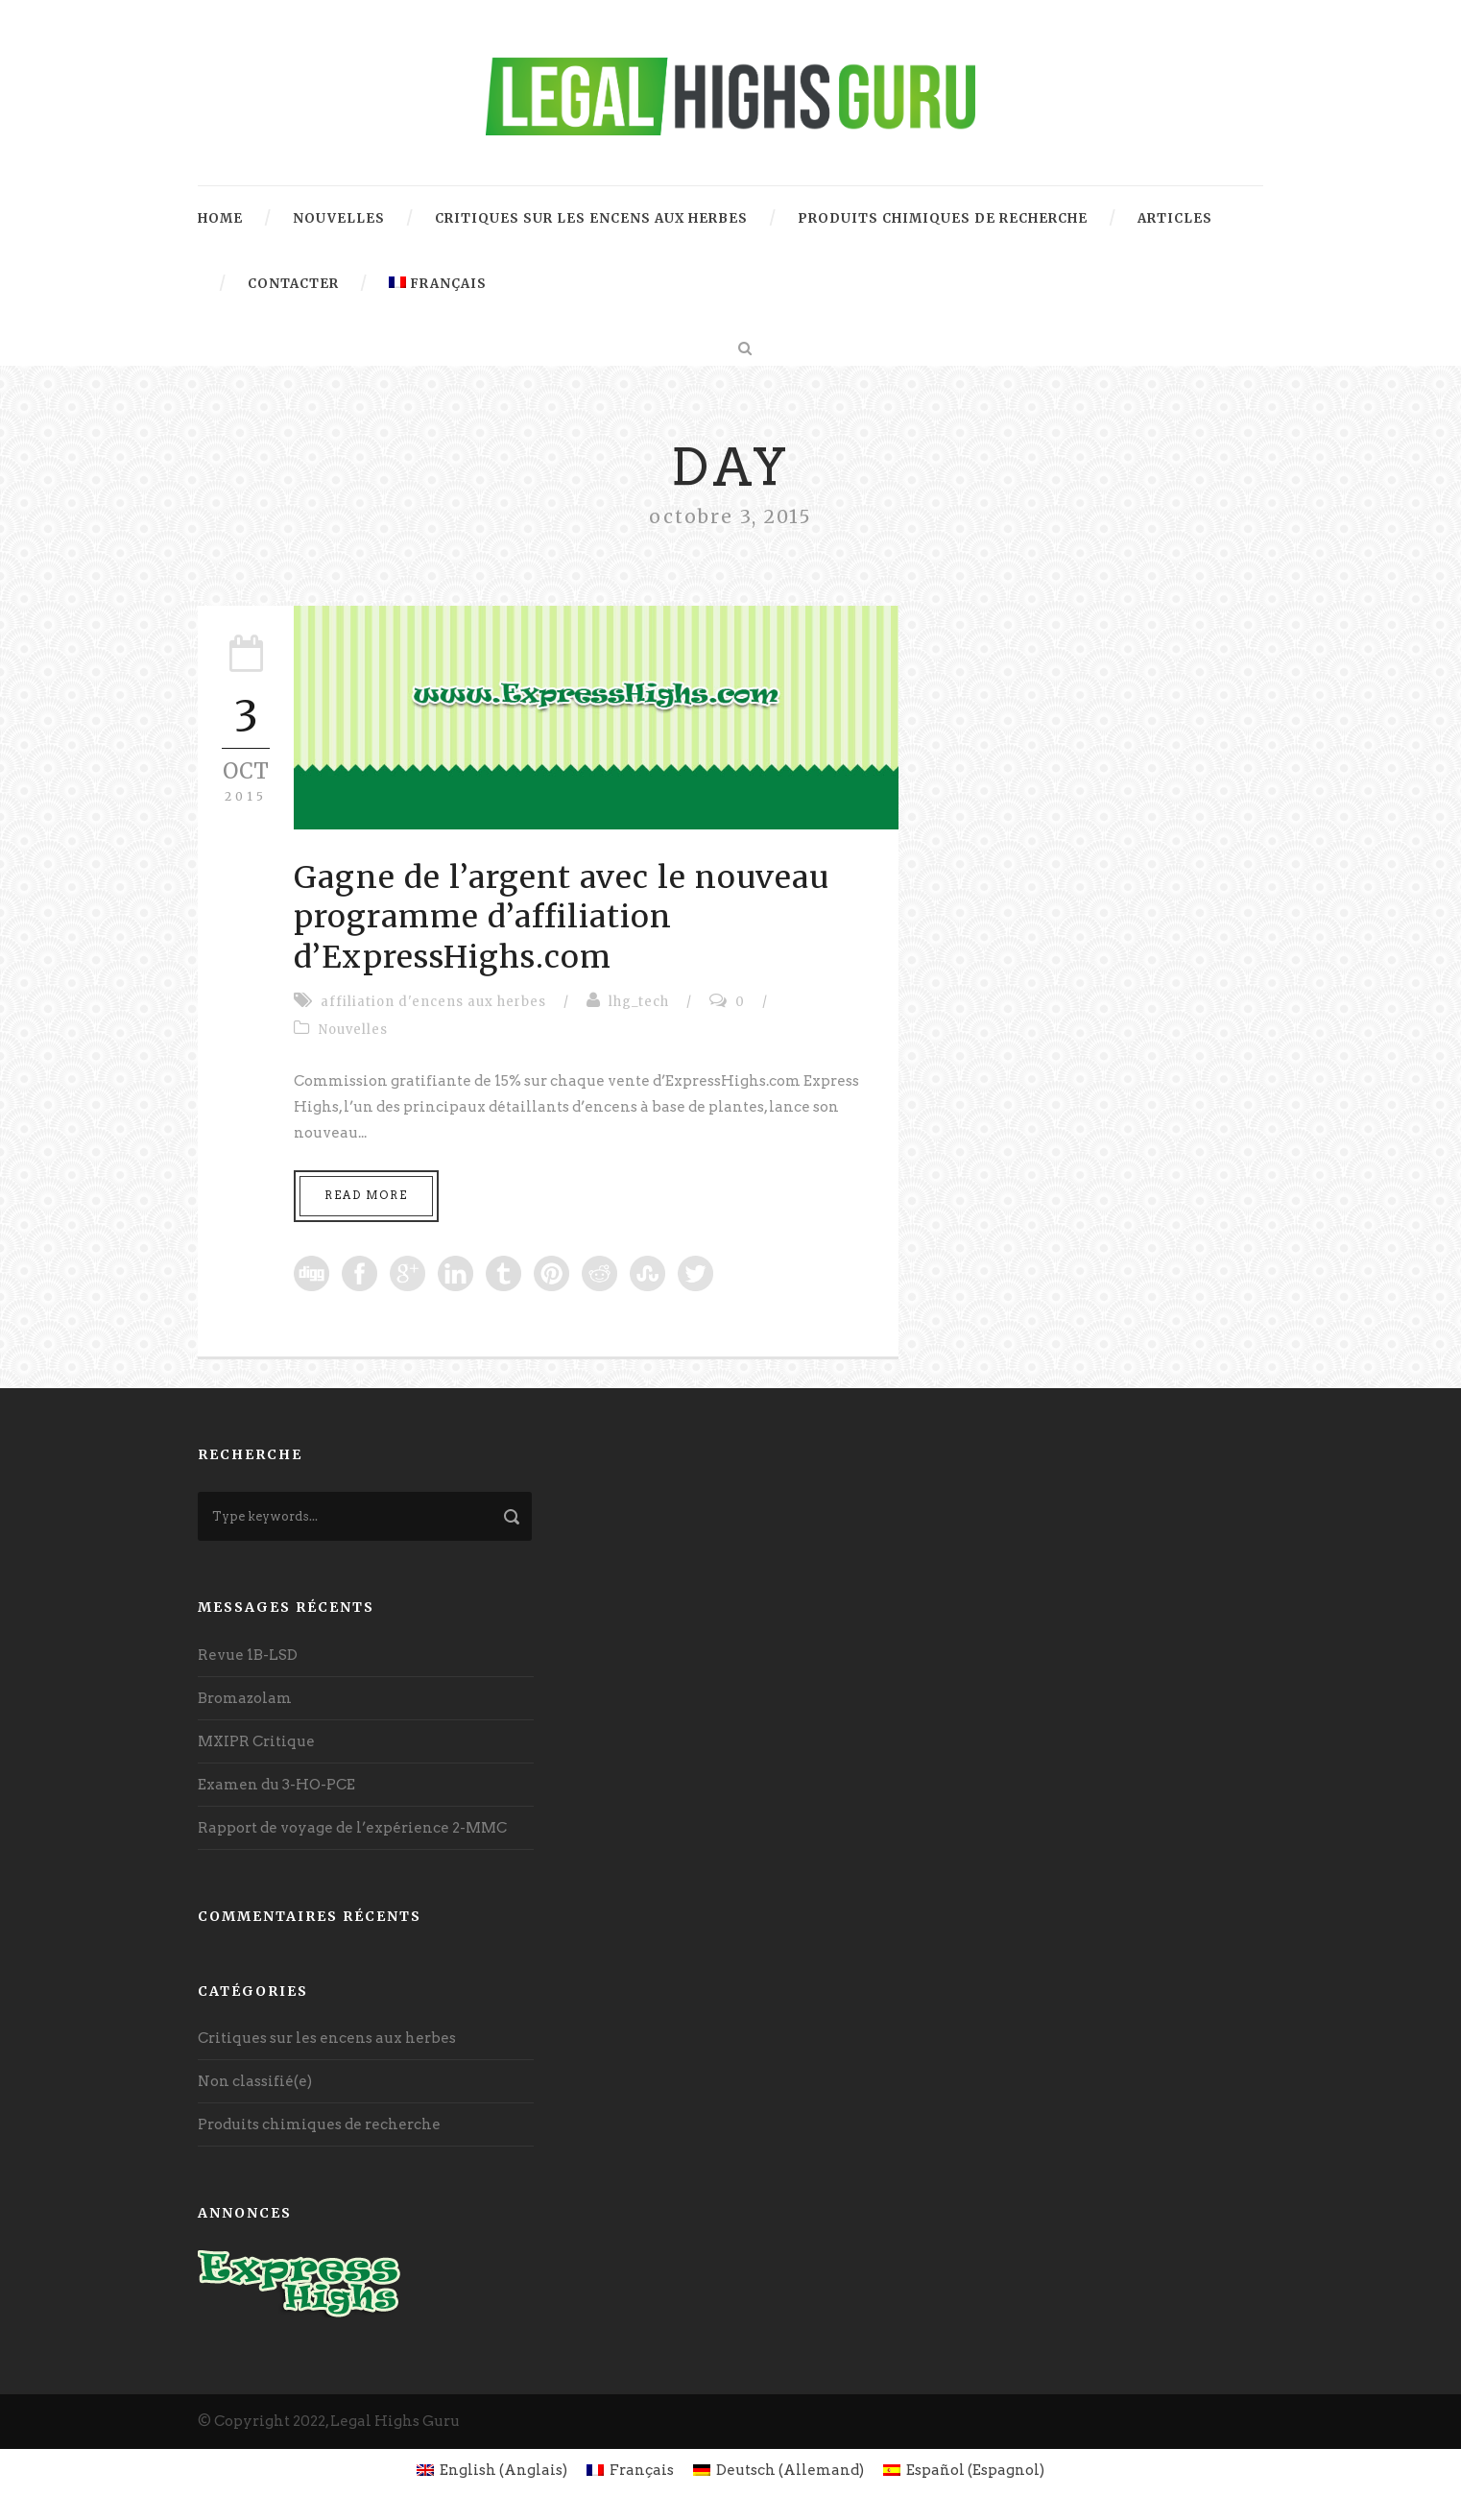  Describe the element at coordinates (366, 1195) in the screenshot. I see `Read More` at that location.